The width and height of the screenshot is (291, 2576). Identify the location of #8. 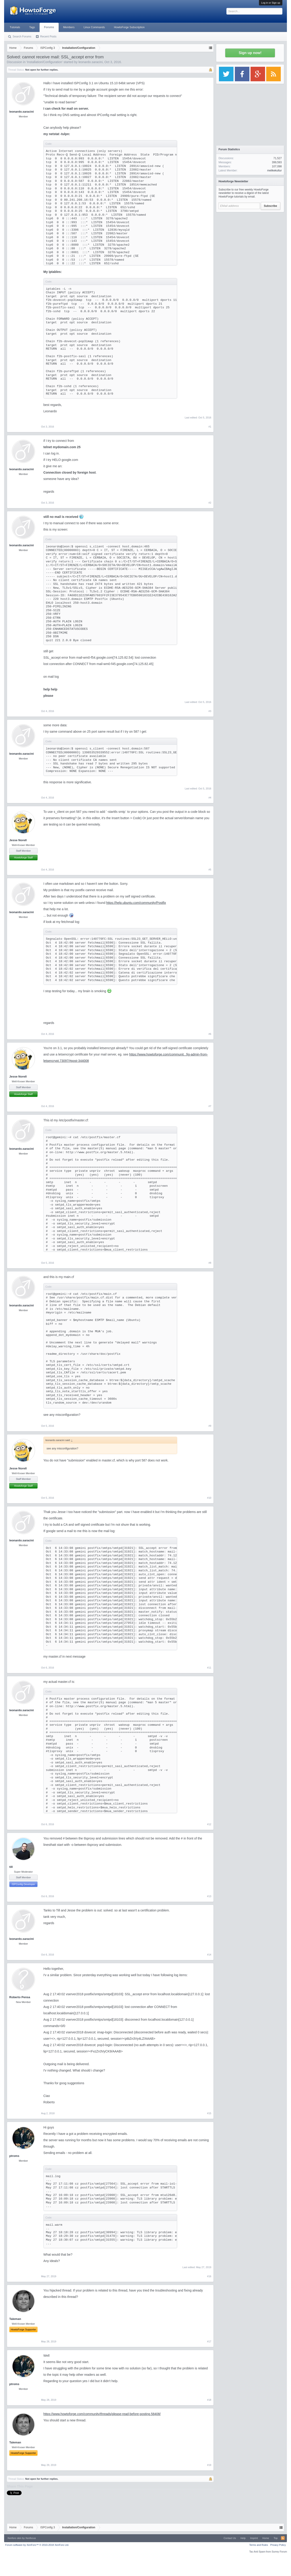
(209, 1262).